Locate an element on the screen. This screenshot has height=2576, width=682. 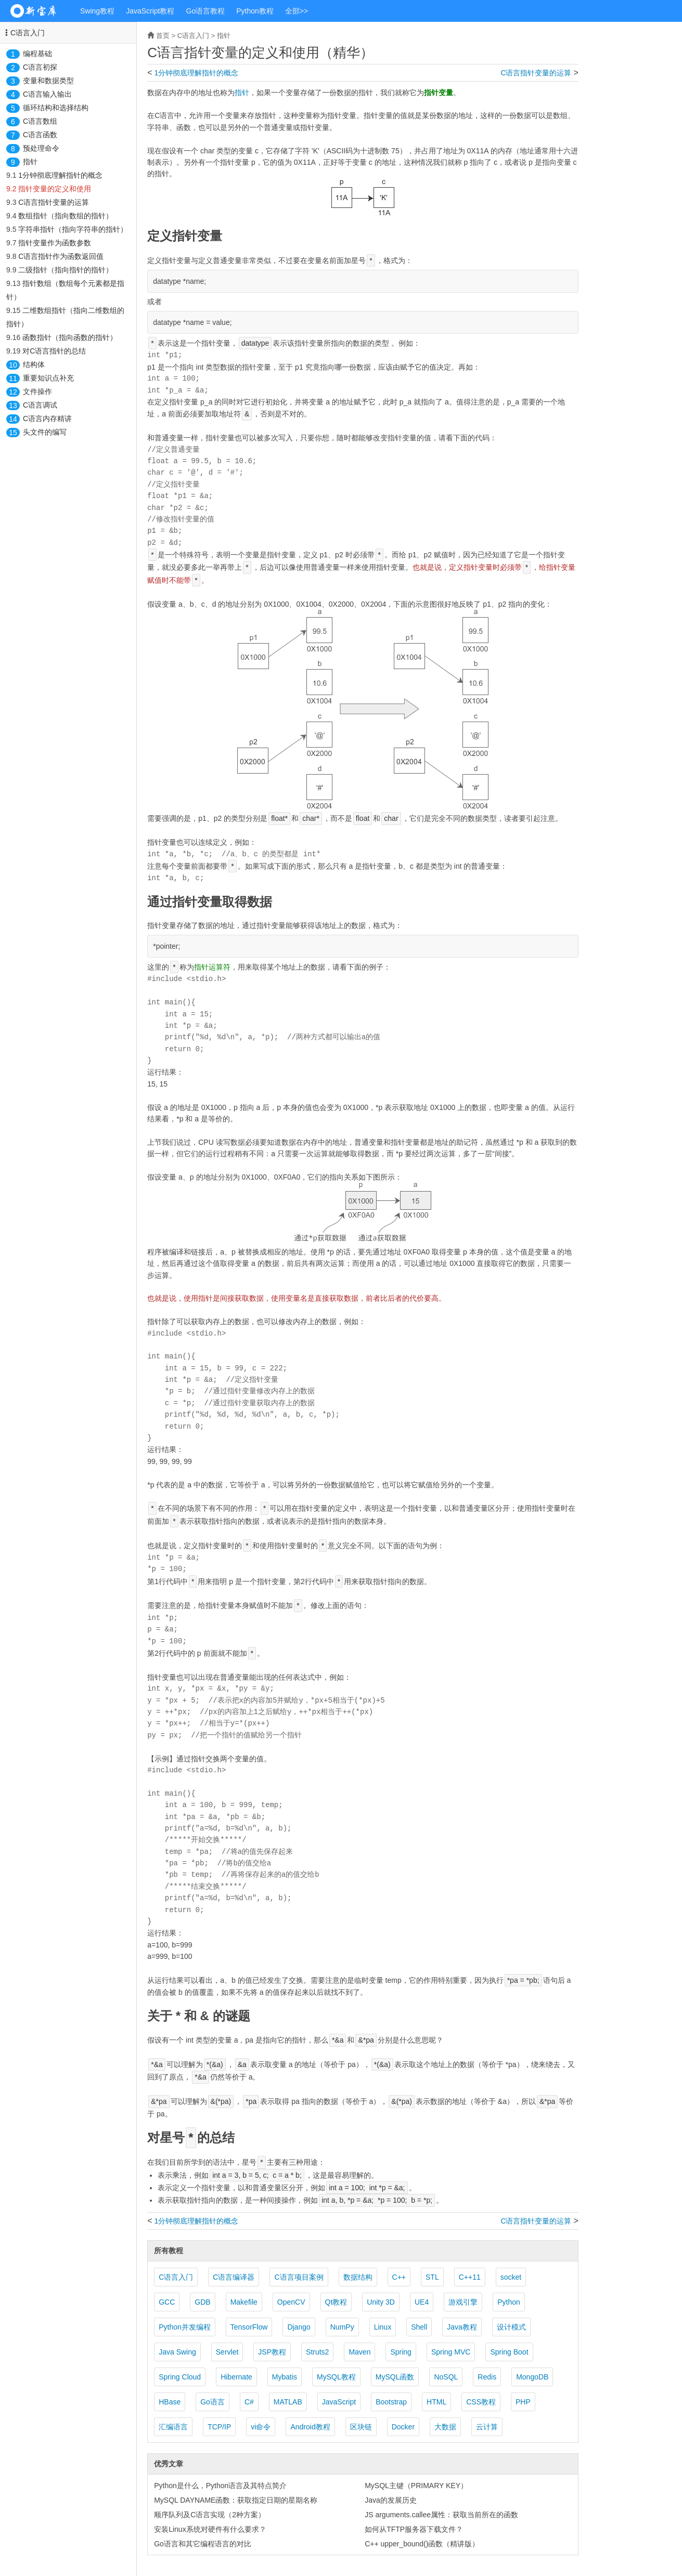
首页 is located at coordinates (163, 36).